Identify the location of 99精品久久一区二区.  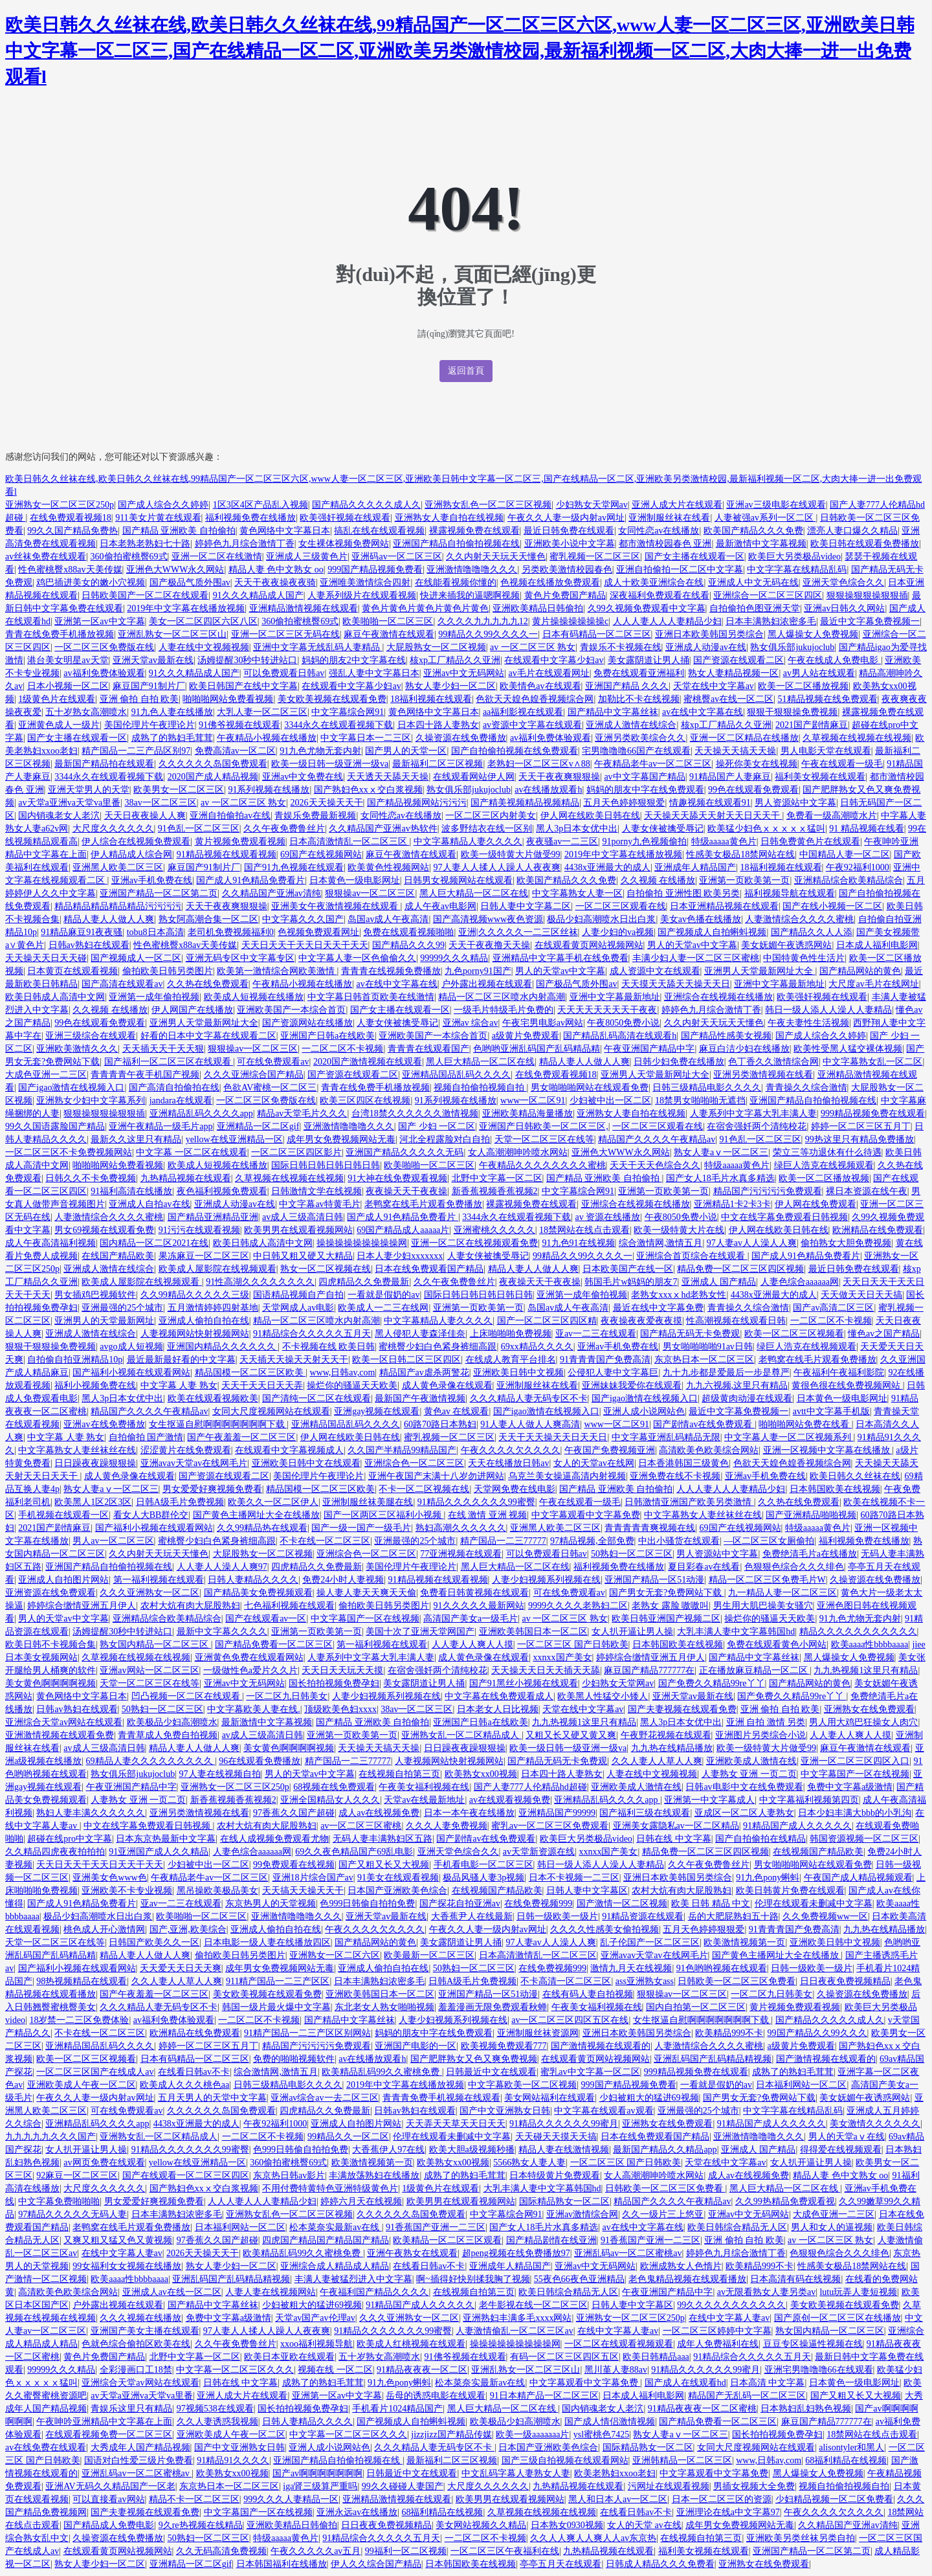
(348, 2136).